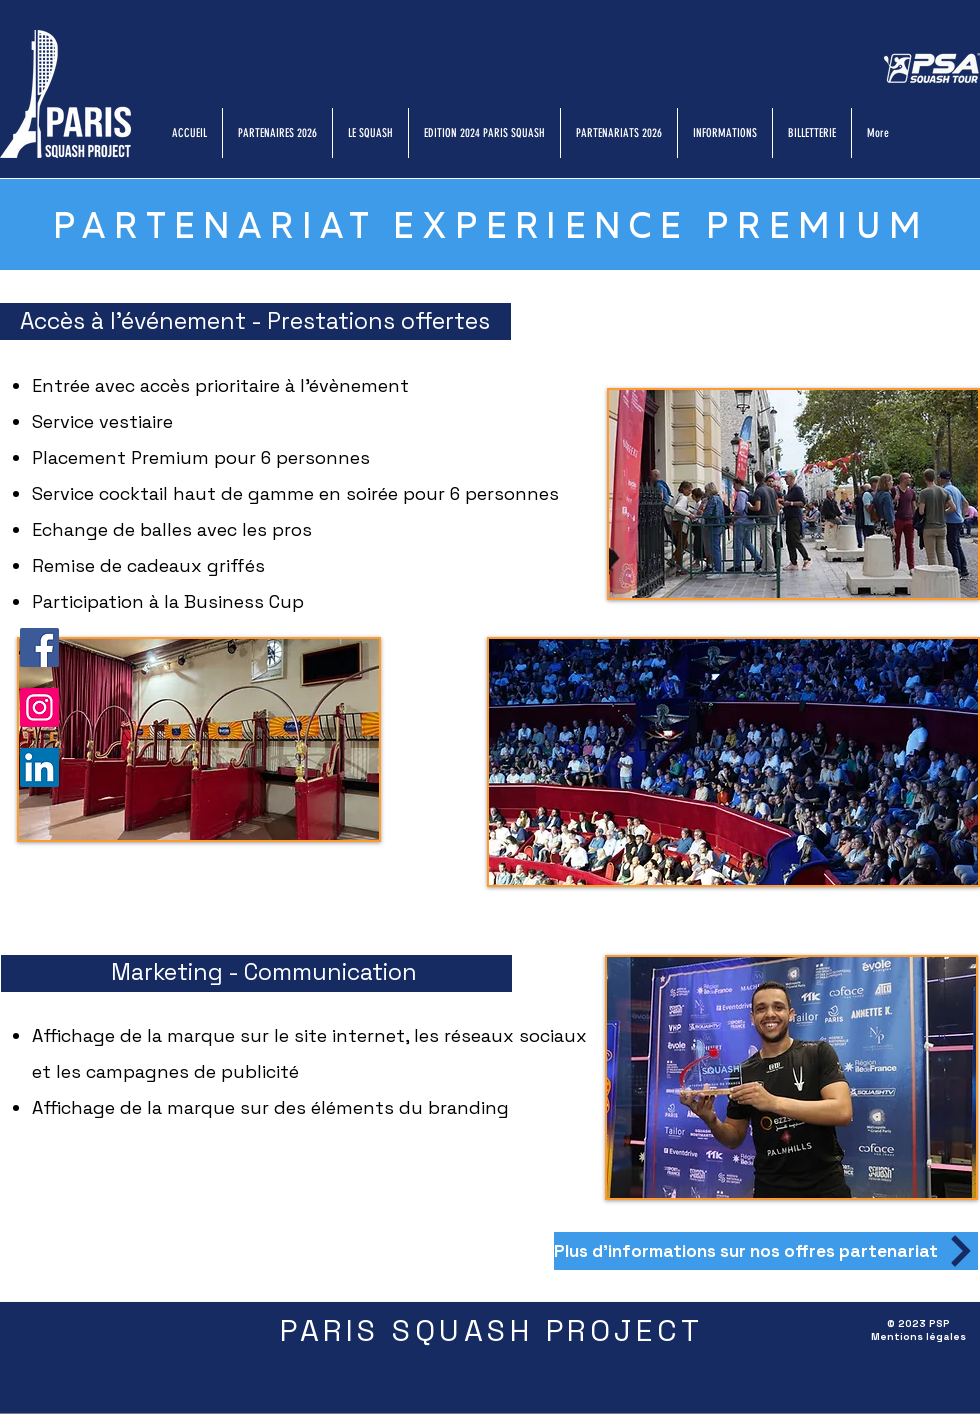 This screenshot has width=980, height=1414. What do you see at coordinates (39, 707) in the screenshot?
I see `[Instagram]` at bounding box center [39, 707].